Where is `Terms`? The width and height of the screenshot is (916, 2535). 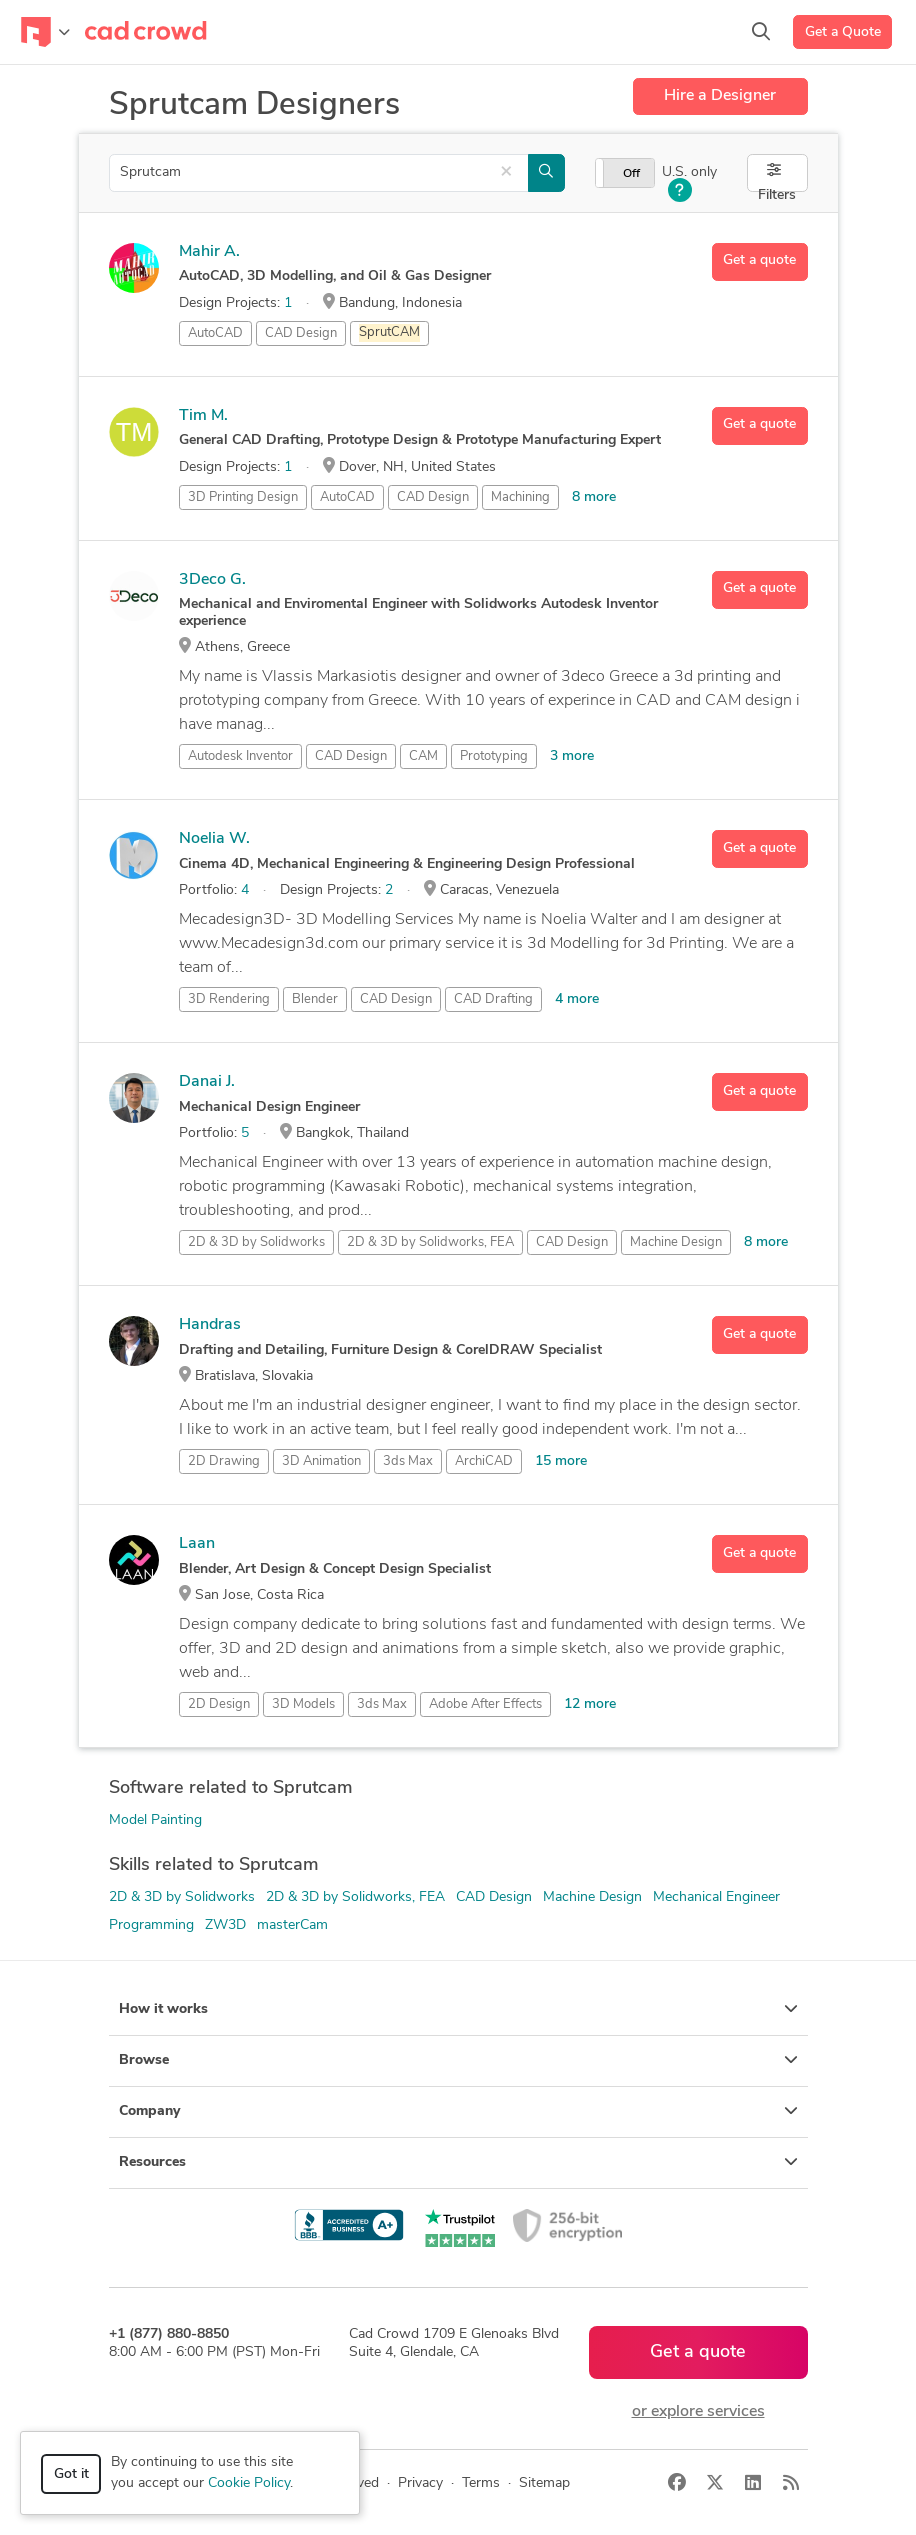 Terms is located at coordinates (481, 2483).